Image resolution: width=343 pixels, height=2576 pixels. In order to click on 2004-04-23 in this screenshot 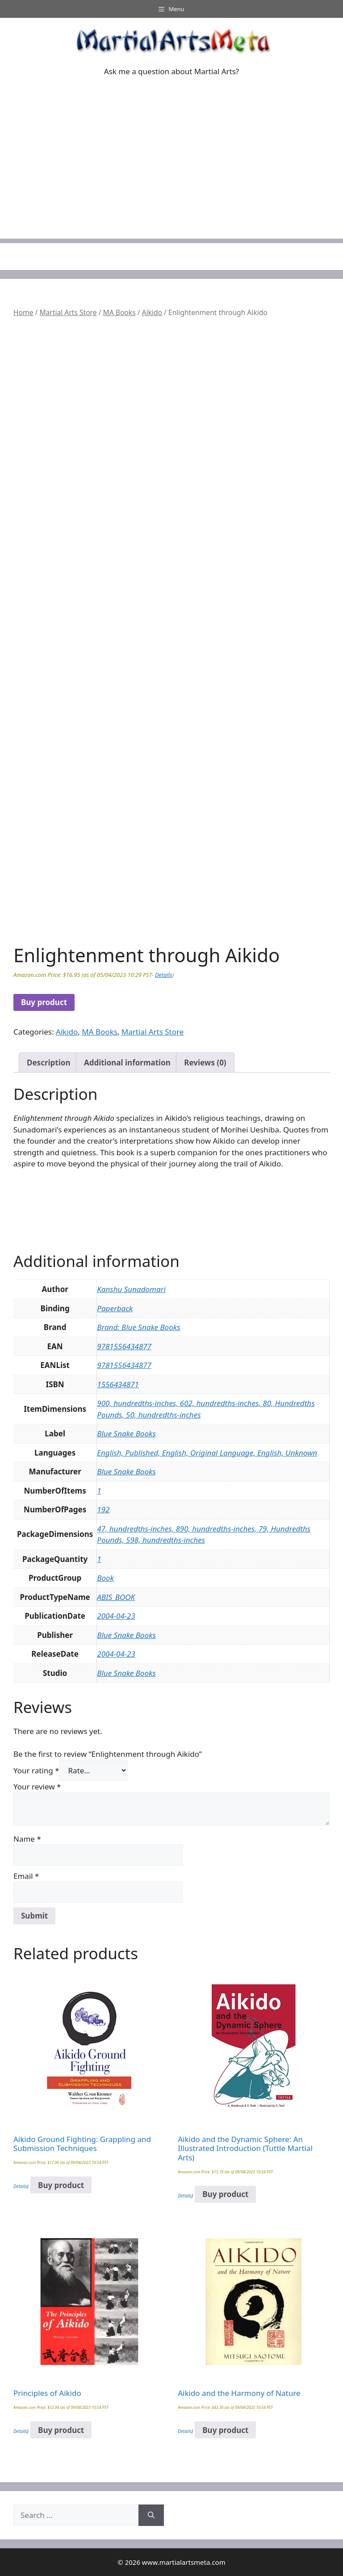, I will do `click(116, 1616)`.